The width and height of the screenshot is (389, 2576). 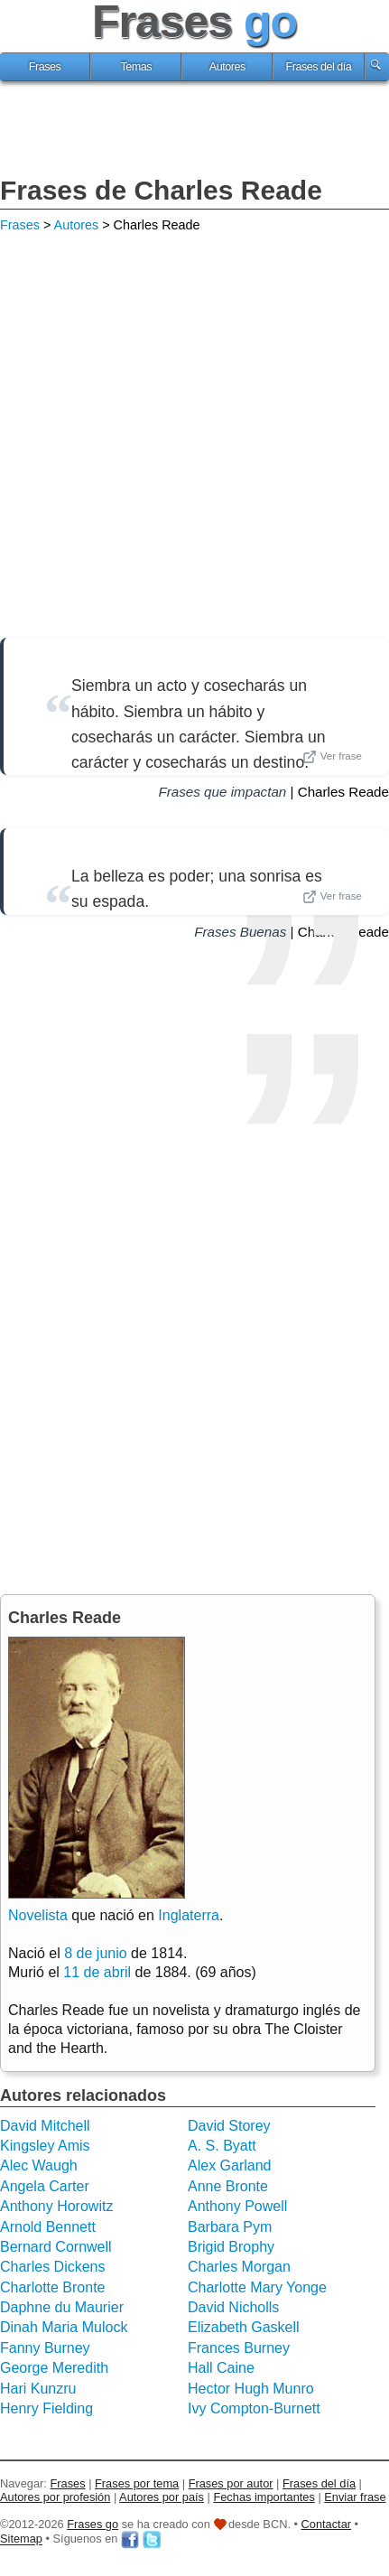 I want to click on David Storey, so click(x=229, y=2125).